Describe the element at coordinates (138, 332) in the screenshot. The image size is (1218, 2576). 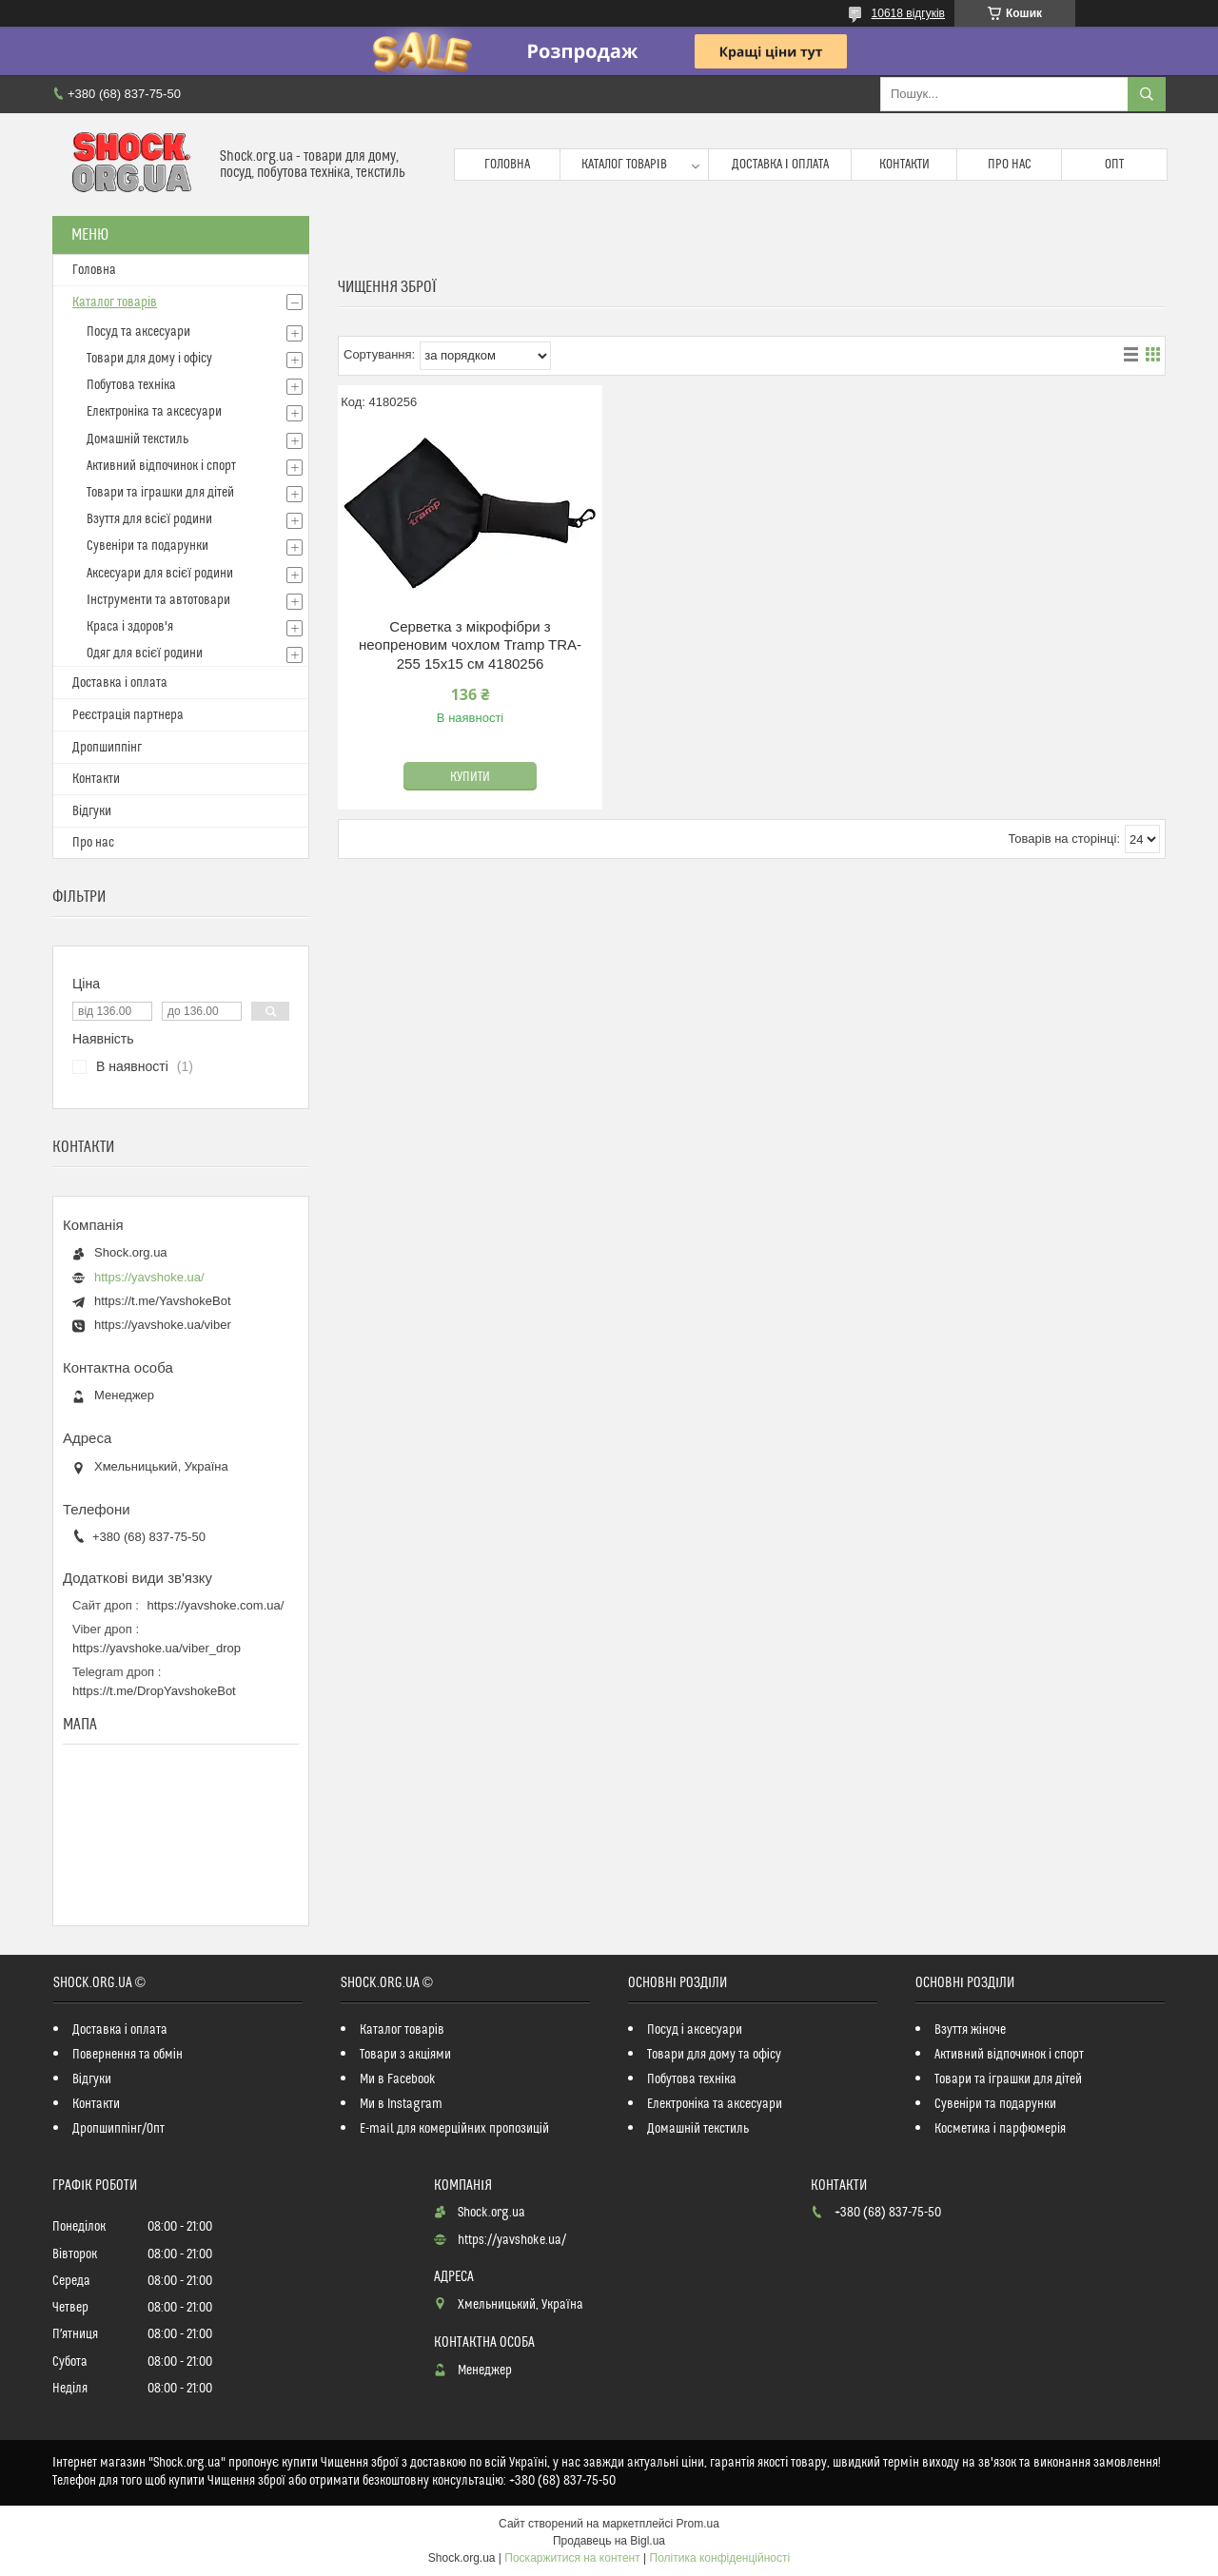
I see `Посуд та аксесуари` at that location.